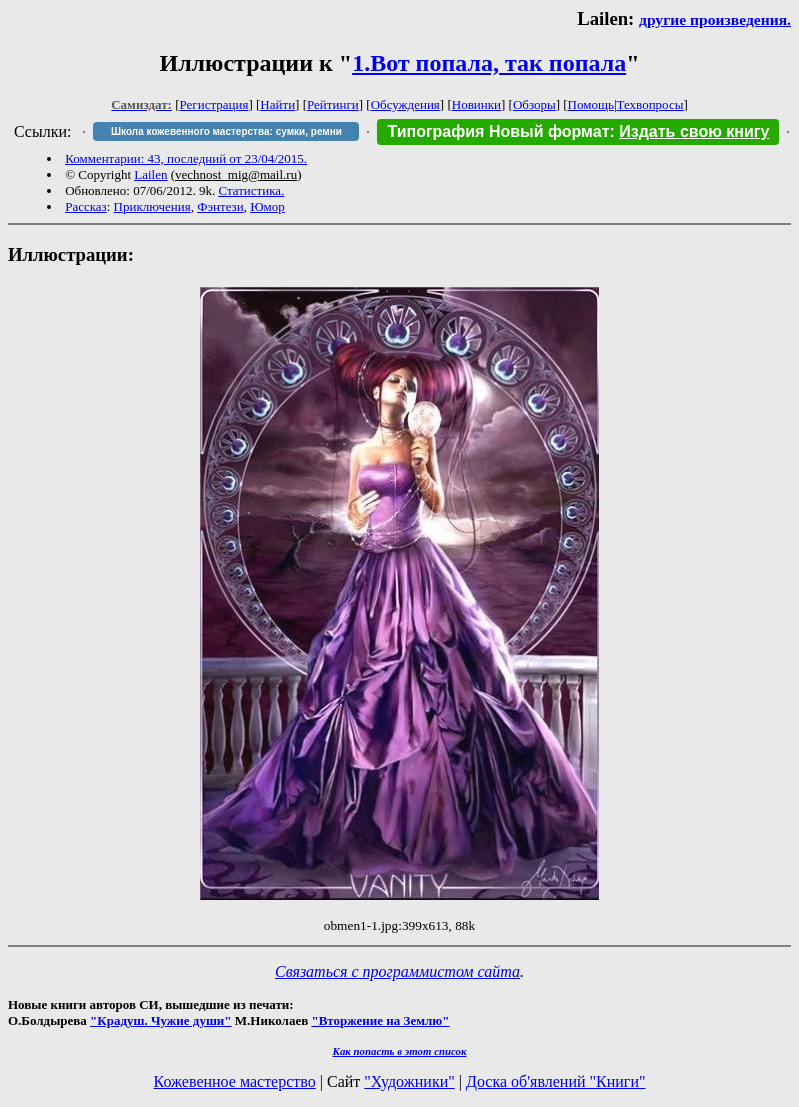 The image size is (799, 1107). I want to click on Новинки, so click(476, 104).